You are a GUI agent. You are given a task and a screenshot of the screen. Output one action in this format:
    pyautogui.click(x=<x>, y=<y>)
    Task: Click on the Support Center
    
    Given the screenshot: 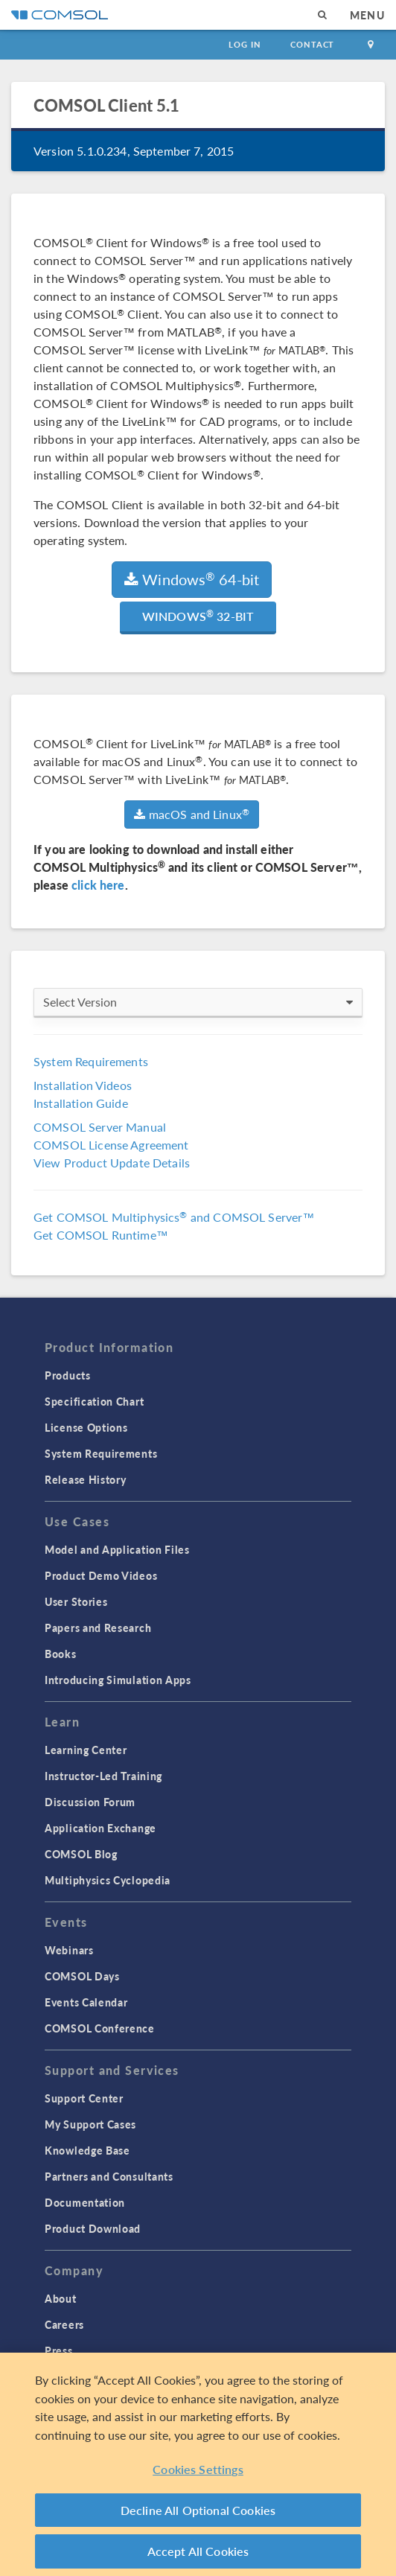 What is the action you would take?
    pyautogui.click(x=84, y=2098)
    